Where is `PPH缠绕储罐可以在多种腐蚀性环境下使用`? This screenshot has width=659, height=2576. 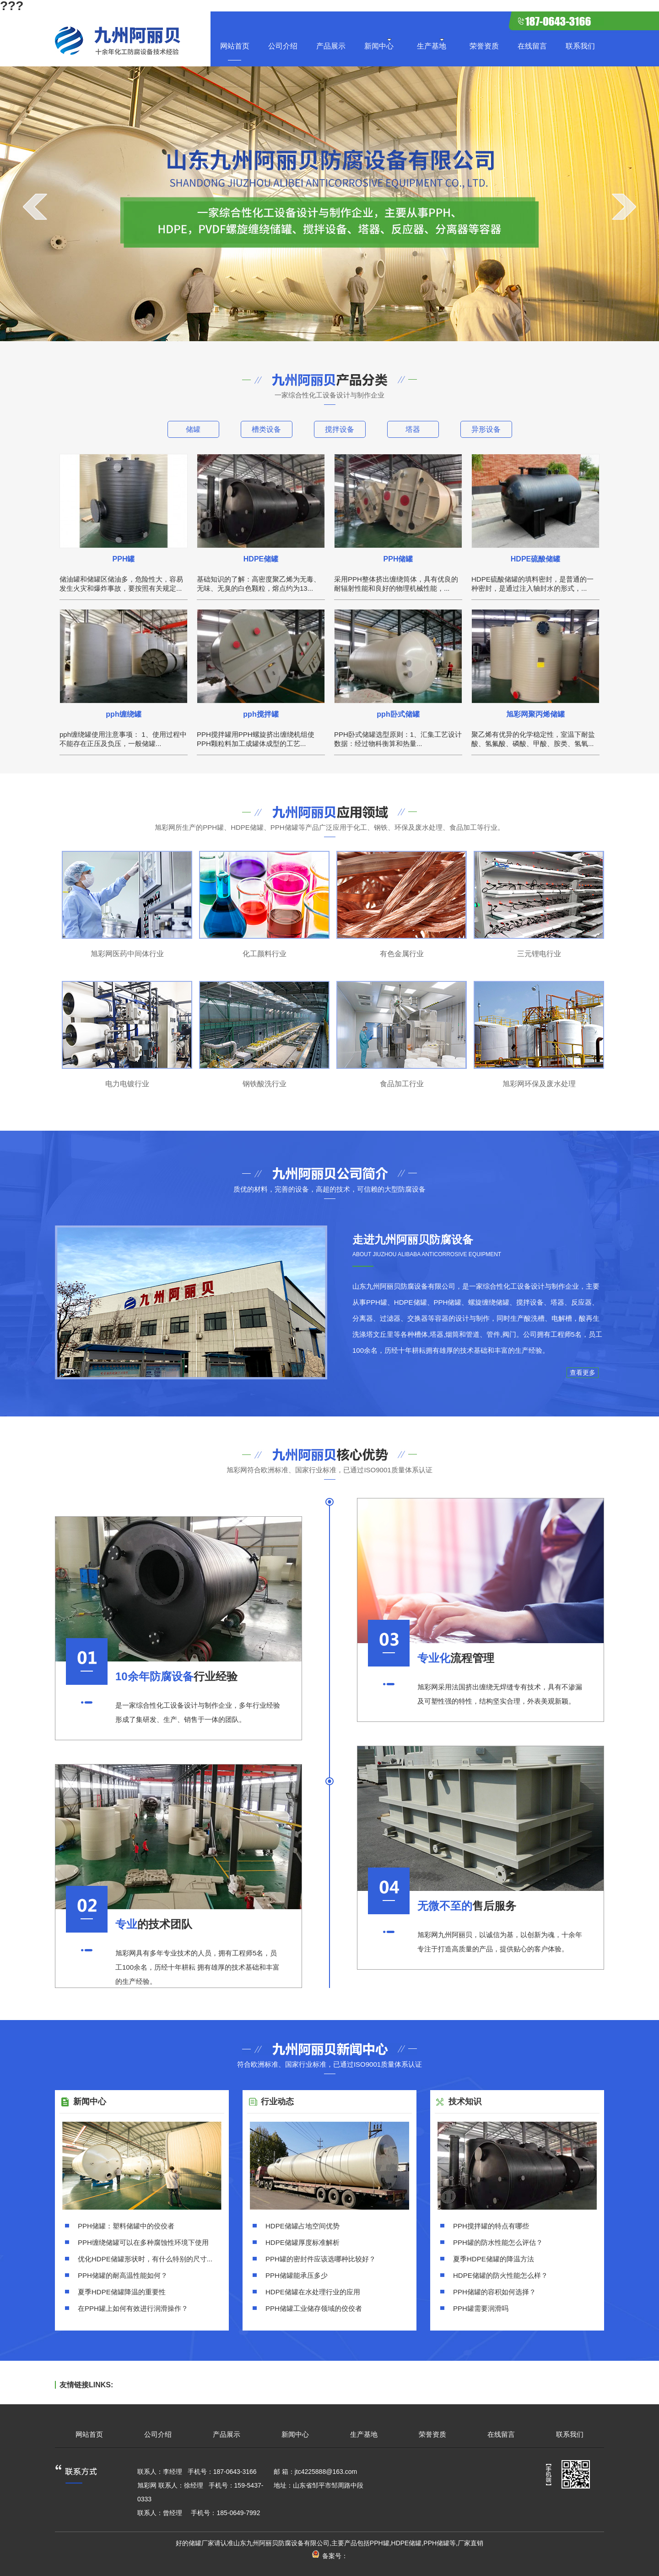
PPH缠绕储罐可以在多种腐蚀性环境下使用 is located at coordinates (143, 2242).